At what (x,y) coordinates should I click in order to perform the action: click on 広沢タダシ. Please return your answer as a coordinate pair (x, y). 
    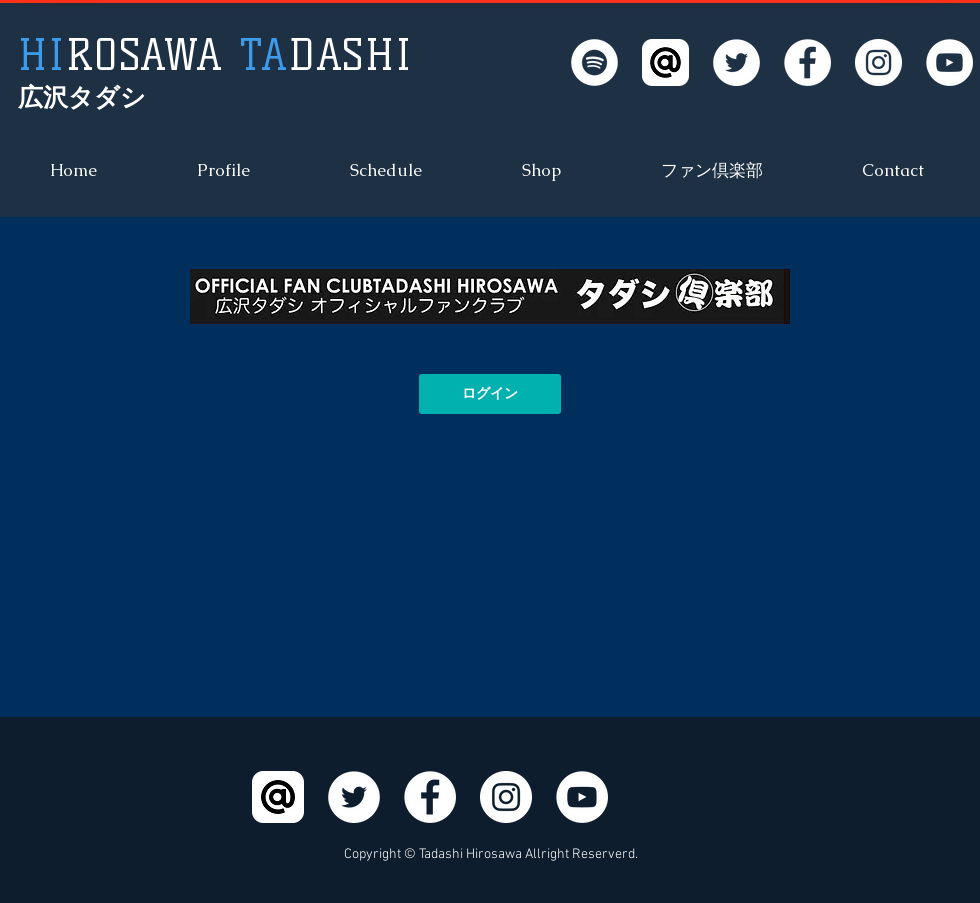
    Looking at the image, I should click on (82, 97).